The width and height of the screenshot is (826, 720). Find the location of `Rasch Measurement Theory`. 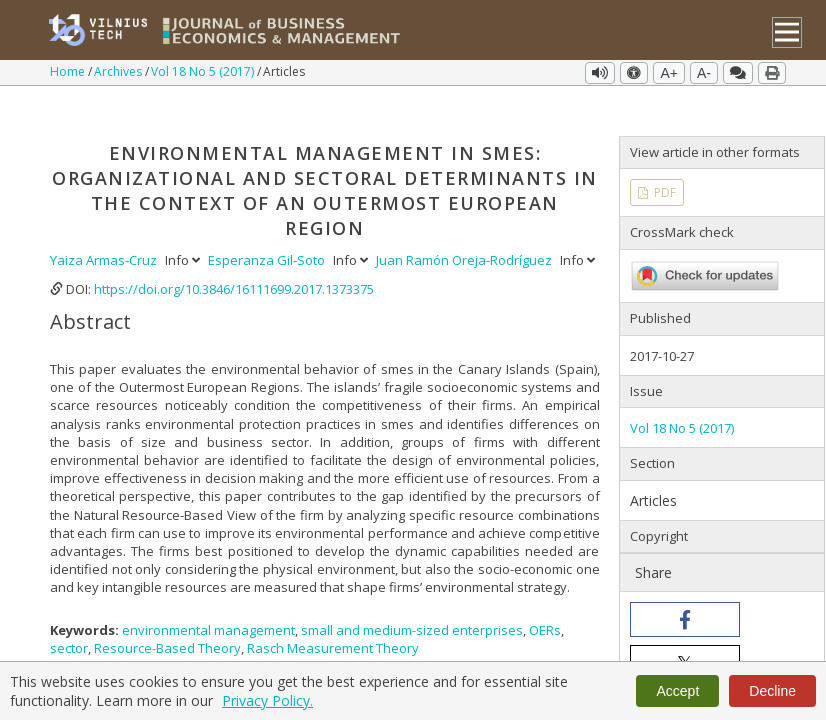

Rasch Measurement Theory is located at coordinates (333, 617).